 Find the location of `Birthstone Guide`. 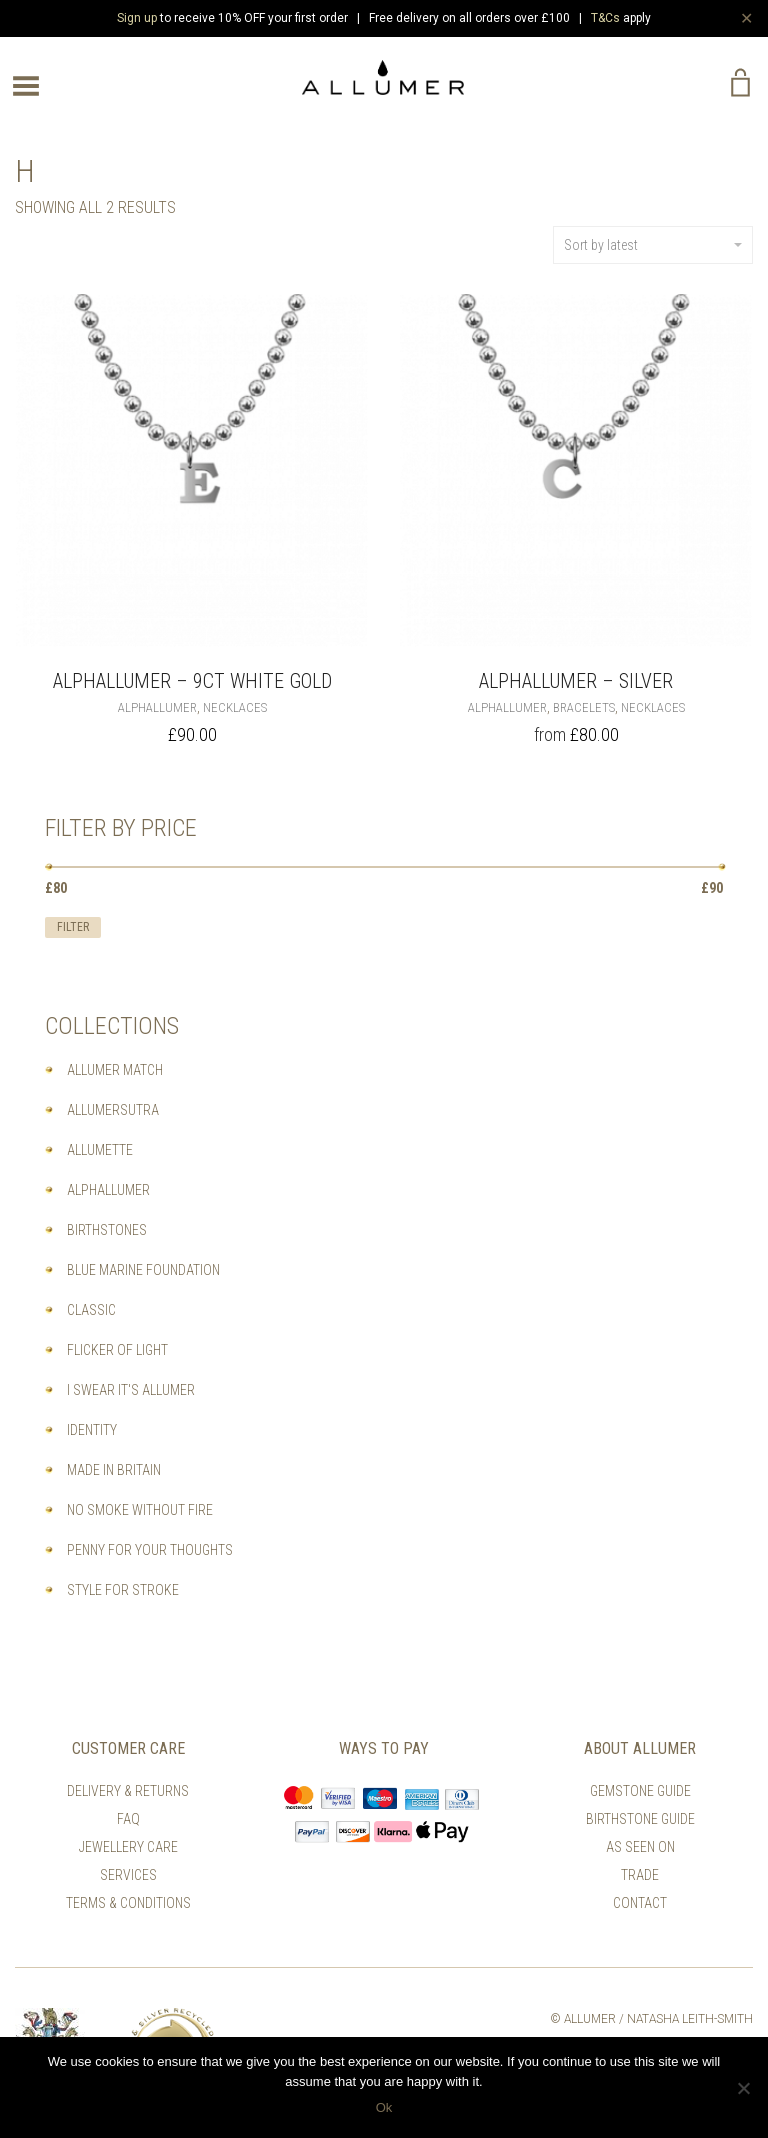

Birthstone Guide is located at coordinates (640, 1819).